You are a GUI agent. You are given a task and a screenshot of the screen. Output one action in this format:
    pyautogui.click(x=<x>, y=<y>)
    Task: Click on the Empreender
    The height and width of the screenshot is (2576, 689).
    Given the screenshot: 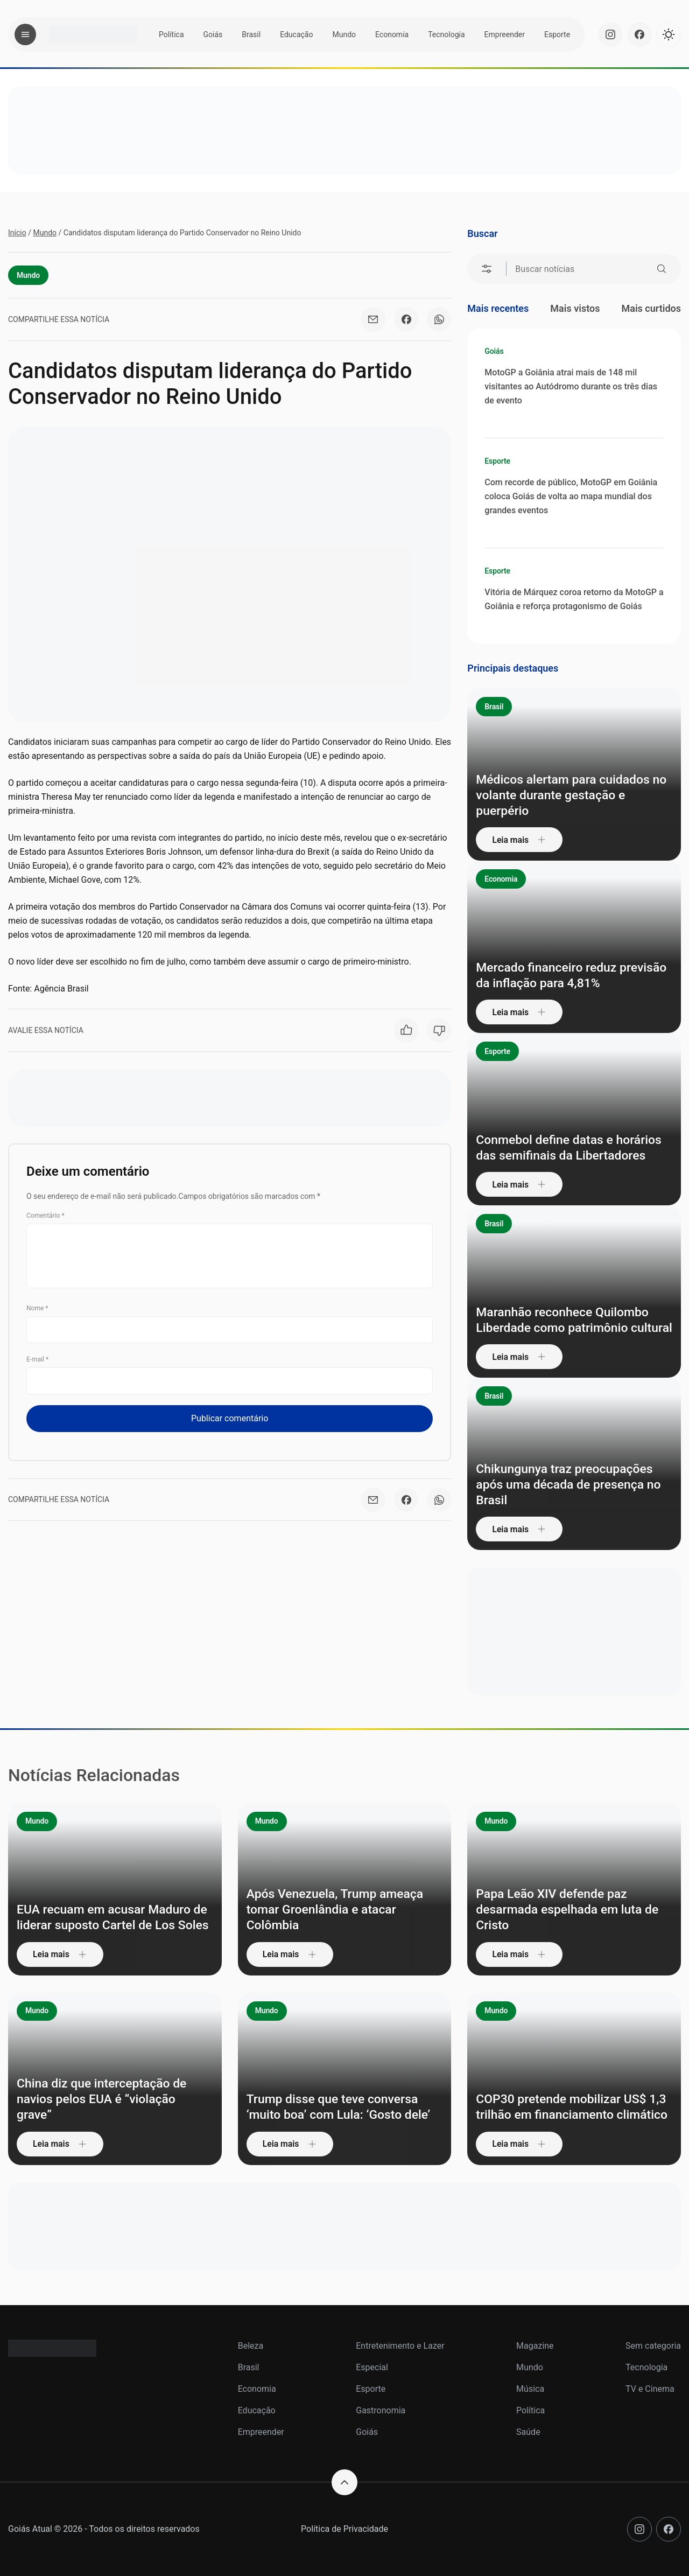 What is the action you would take?
    pyautogui.click(x=504, y=34)
    